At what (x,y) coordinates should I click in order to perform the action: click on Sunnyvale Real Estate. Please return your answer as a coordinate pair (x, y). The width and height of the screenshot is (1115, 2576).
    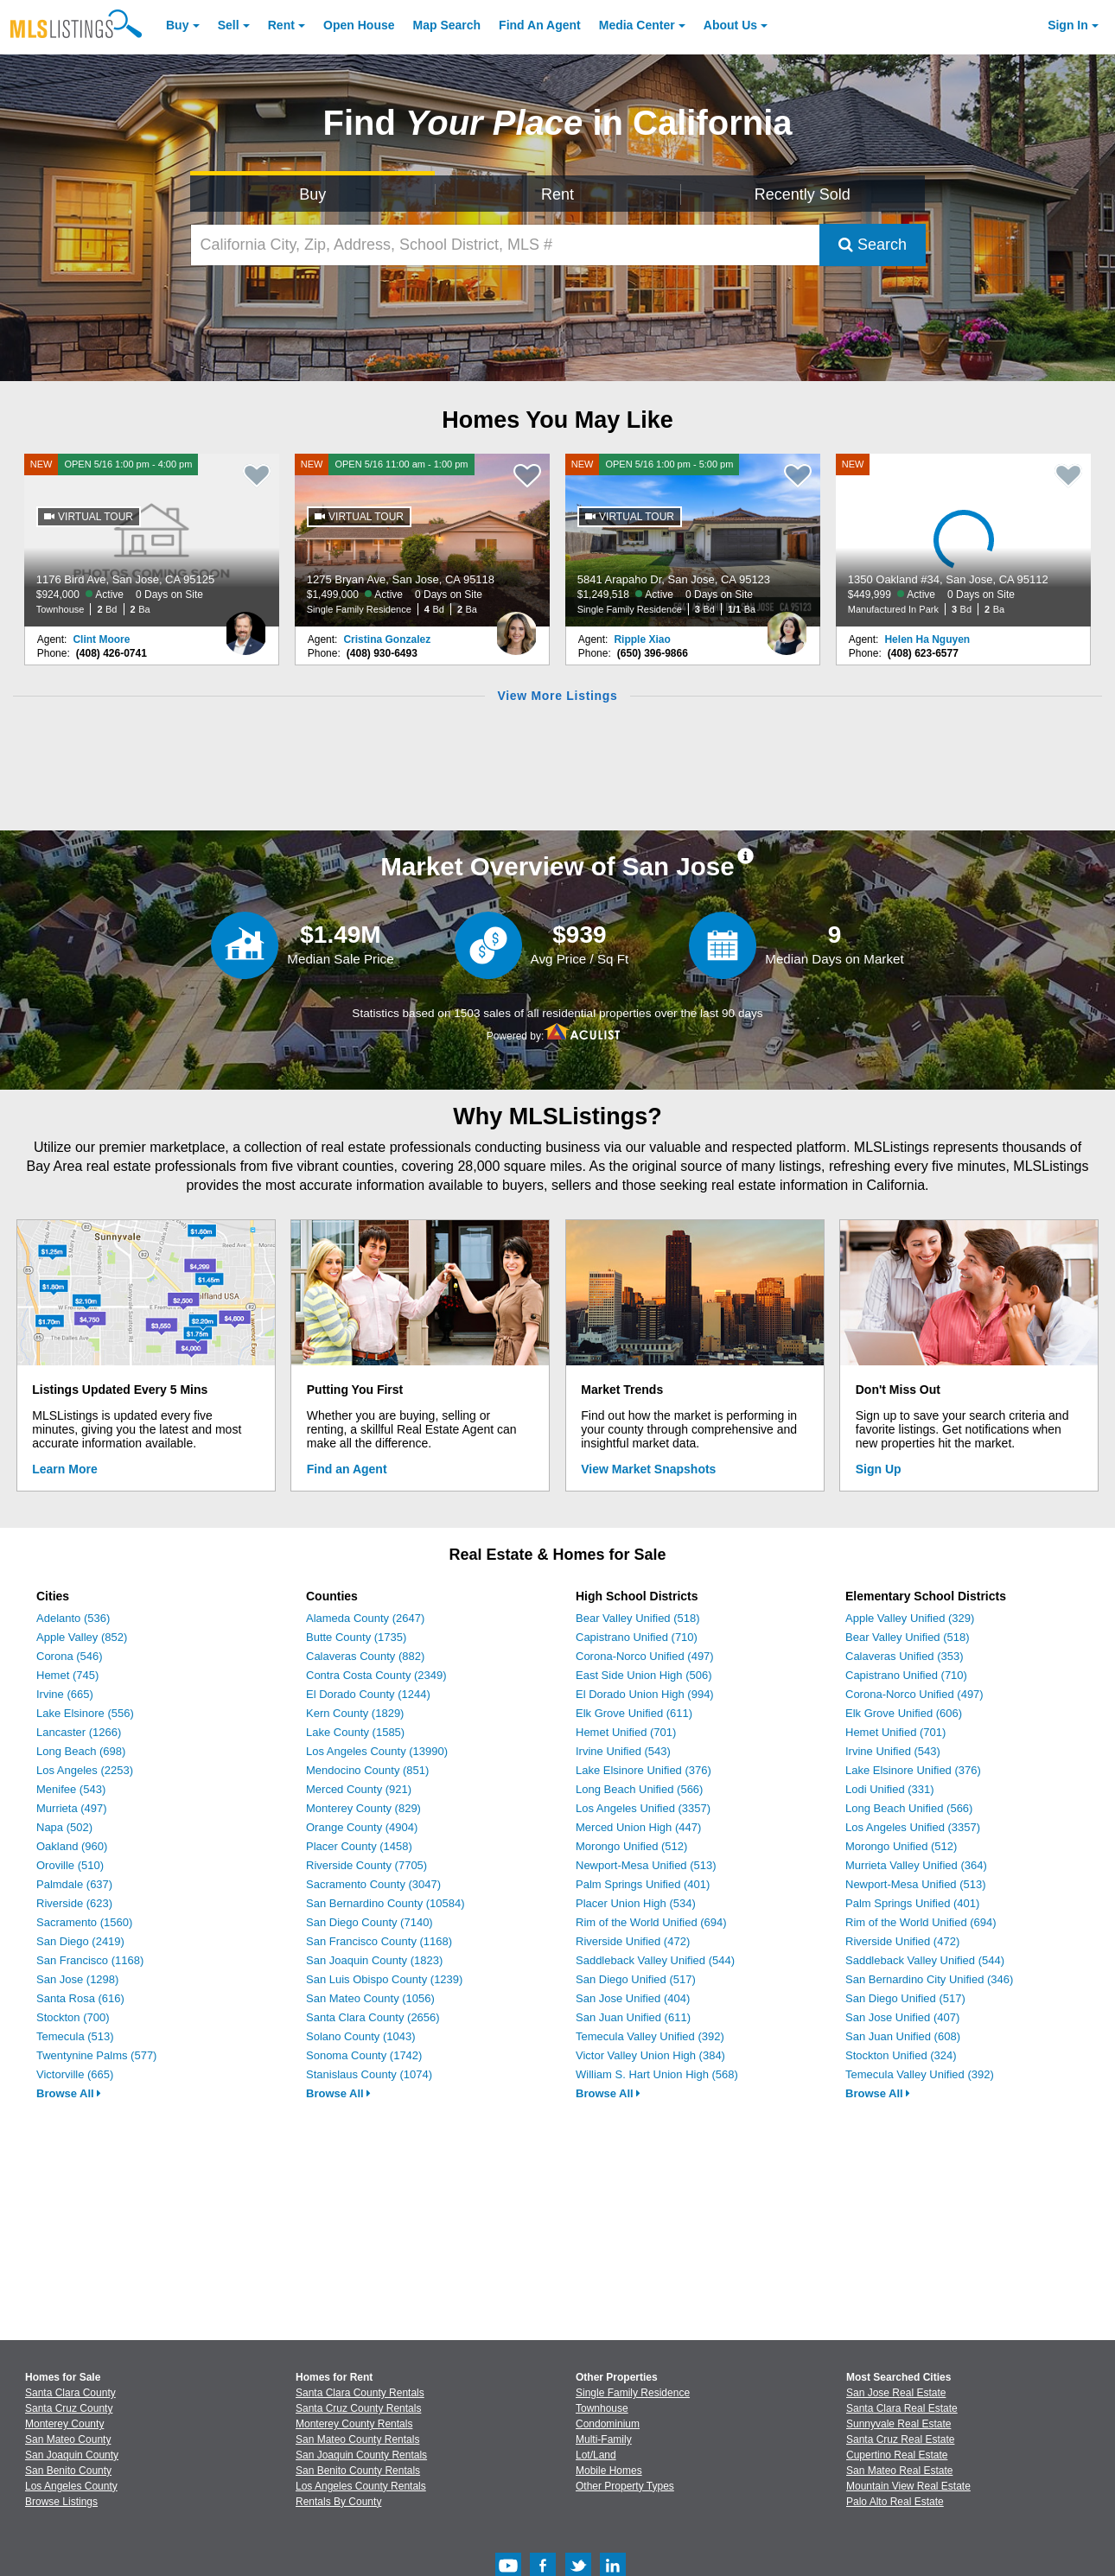
    Looking at the image, I should click on (898, 2424).